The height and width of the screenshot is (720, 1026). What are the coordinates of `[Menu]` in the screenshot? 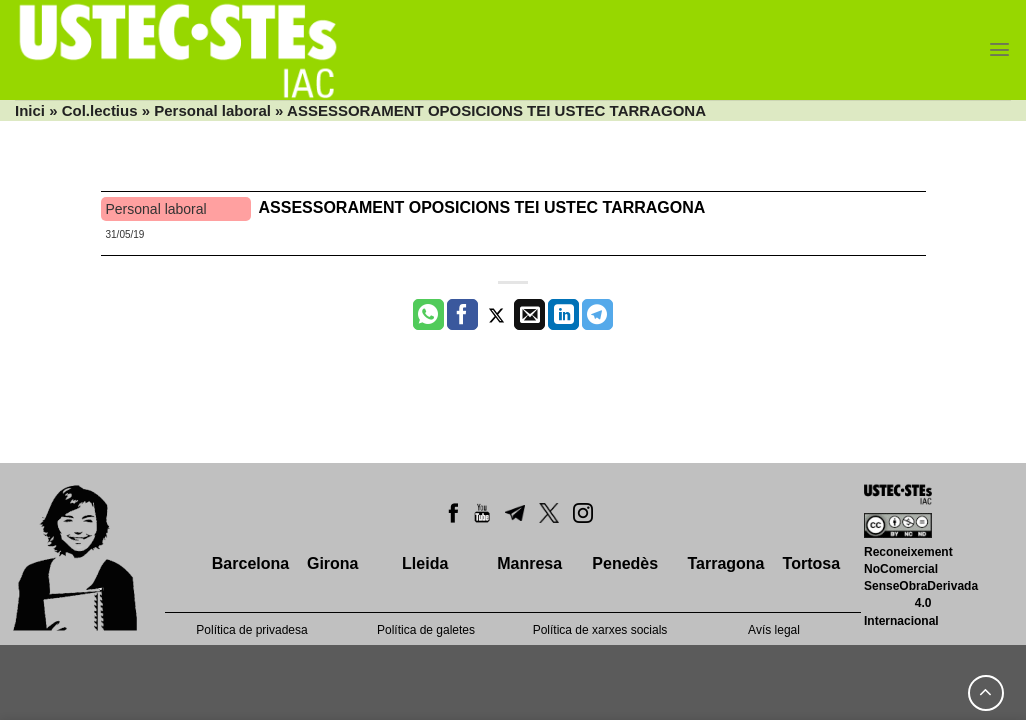 It's located at (999, 49).